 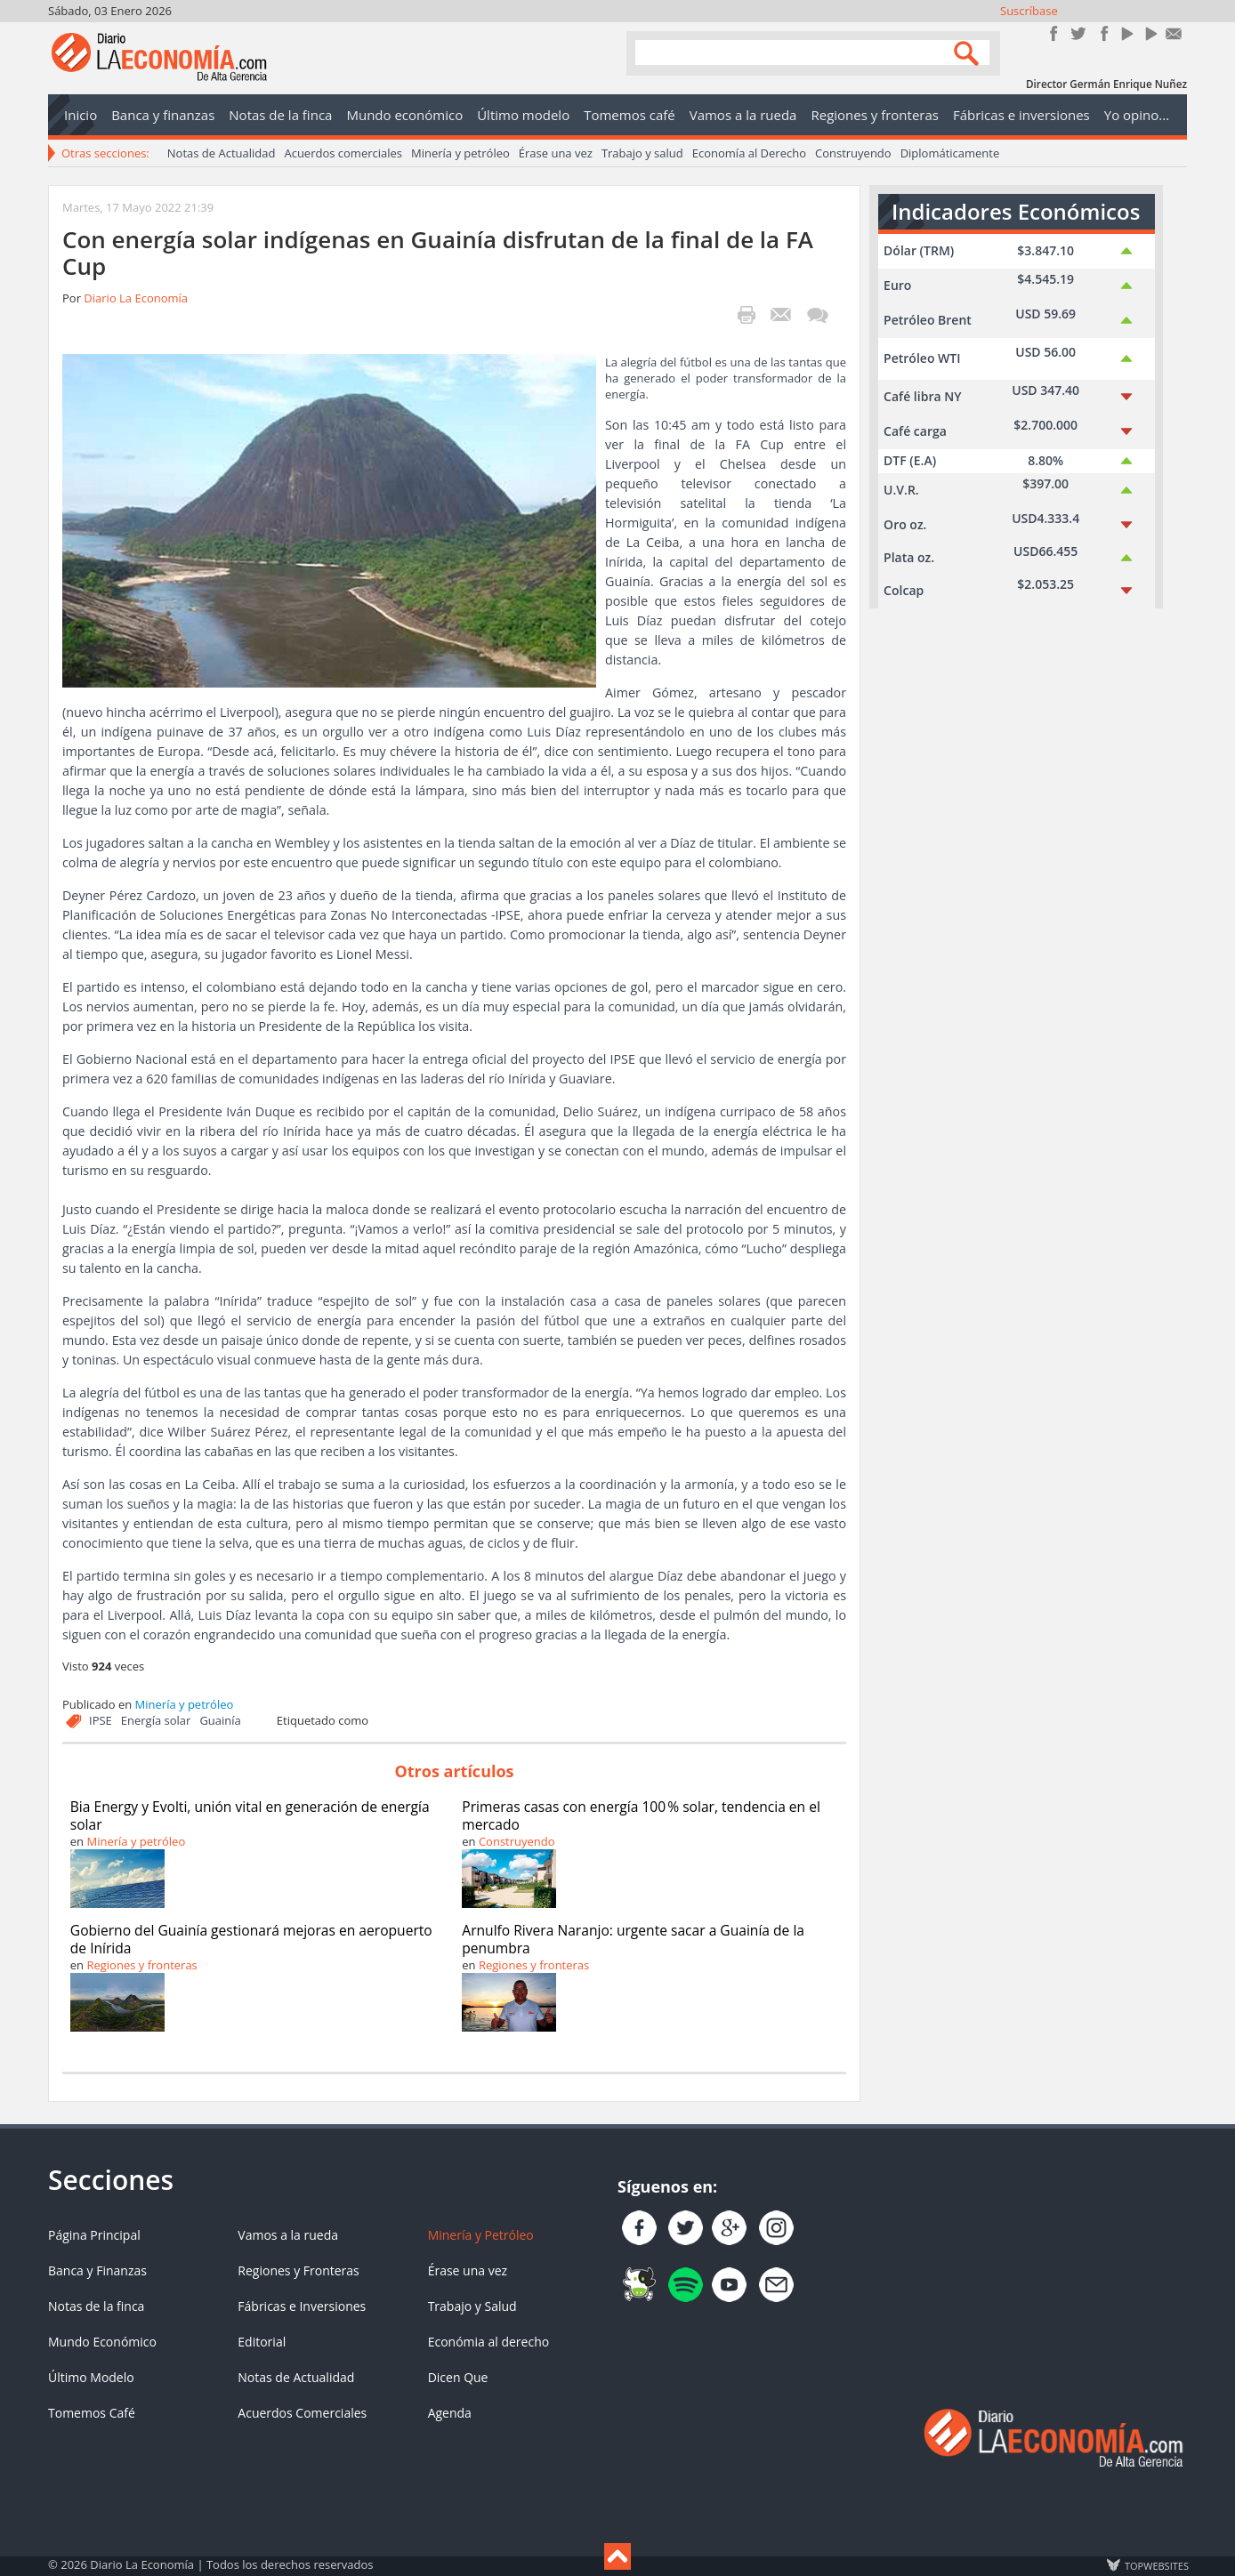 What do you see at coordinates (302, 2412) in the screenshot?
I see `Acuerdos Comerciales` at bounding box center [302, 2412].